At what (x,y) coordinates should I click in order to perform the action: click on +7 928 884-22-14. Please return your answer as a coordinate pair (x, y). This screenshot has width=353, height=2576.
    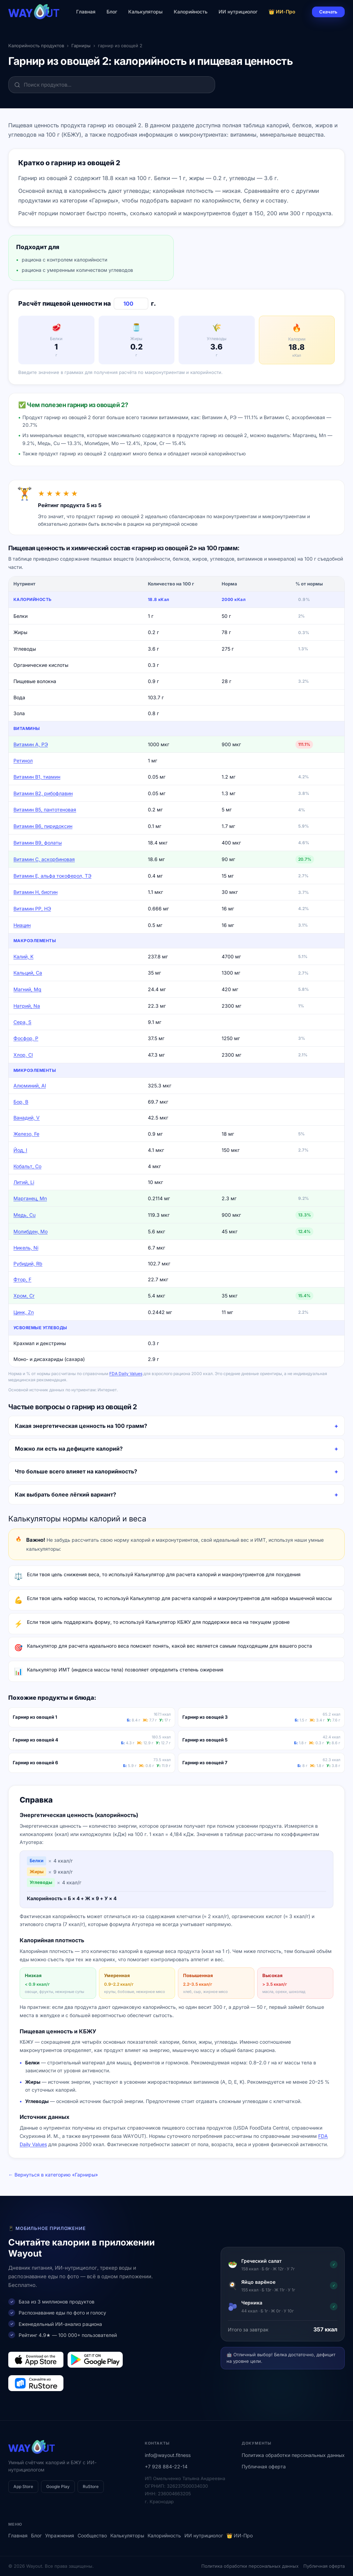
    Looking at the image, I should click on (166, 2466).